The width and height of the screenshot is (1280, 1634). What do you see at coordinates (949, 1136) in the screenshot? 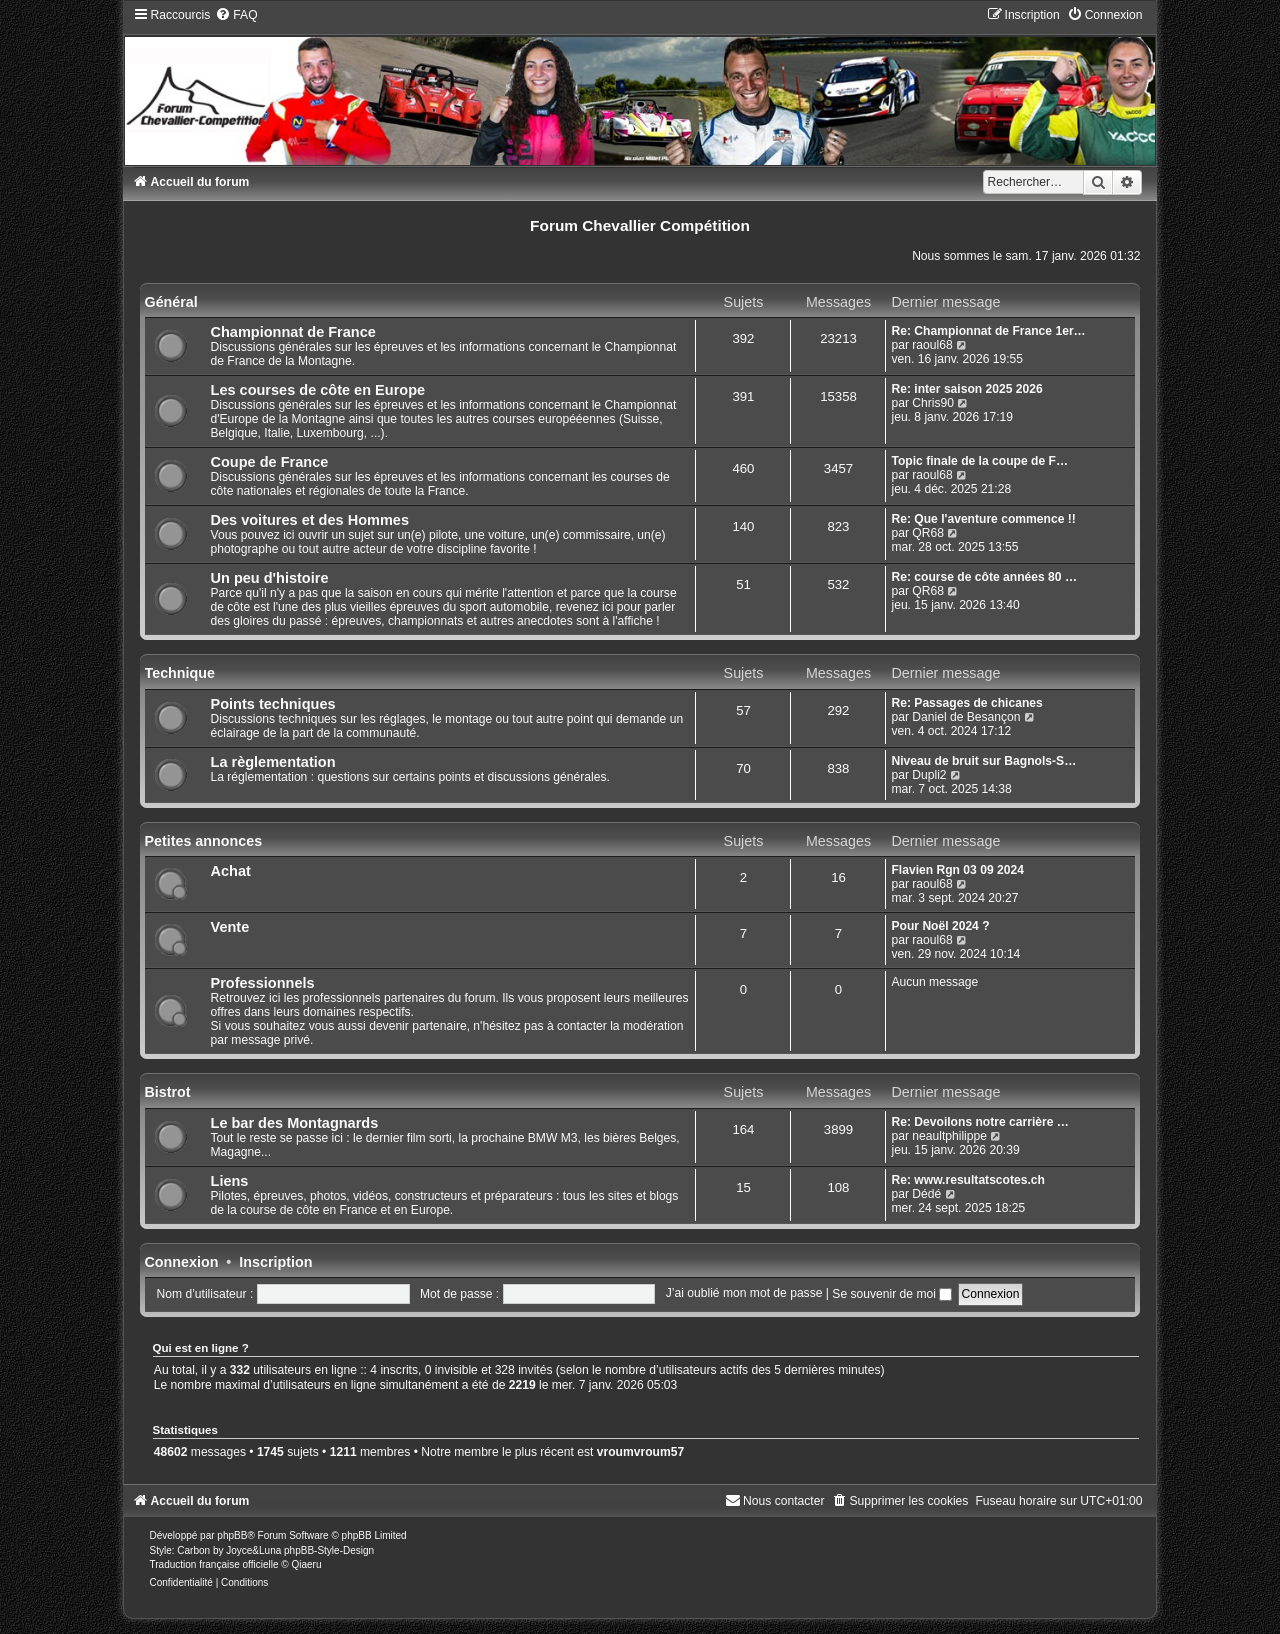
I see `neaultphilippe` at bounding box center [949, 1136].